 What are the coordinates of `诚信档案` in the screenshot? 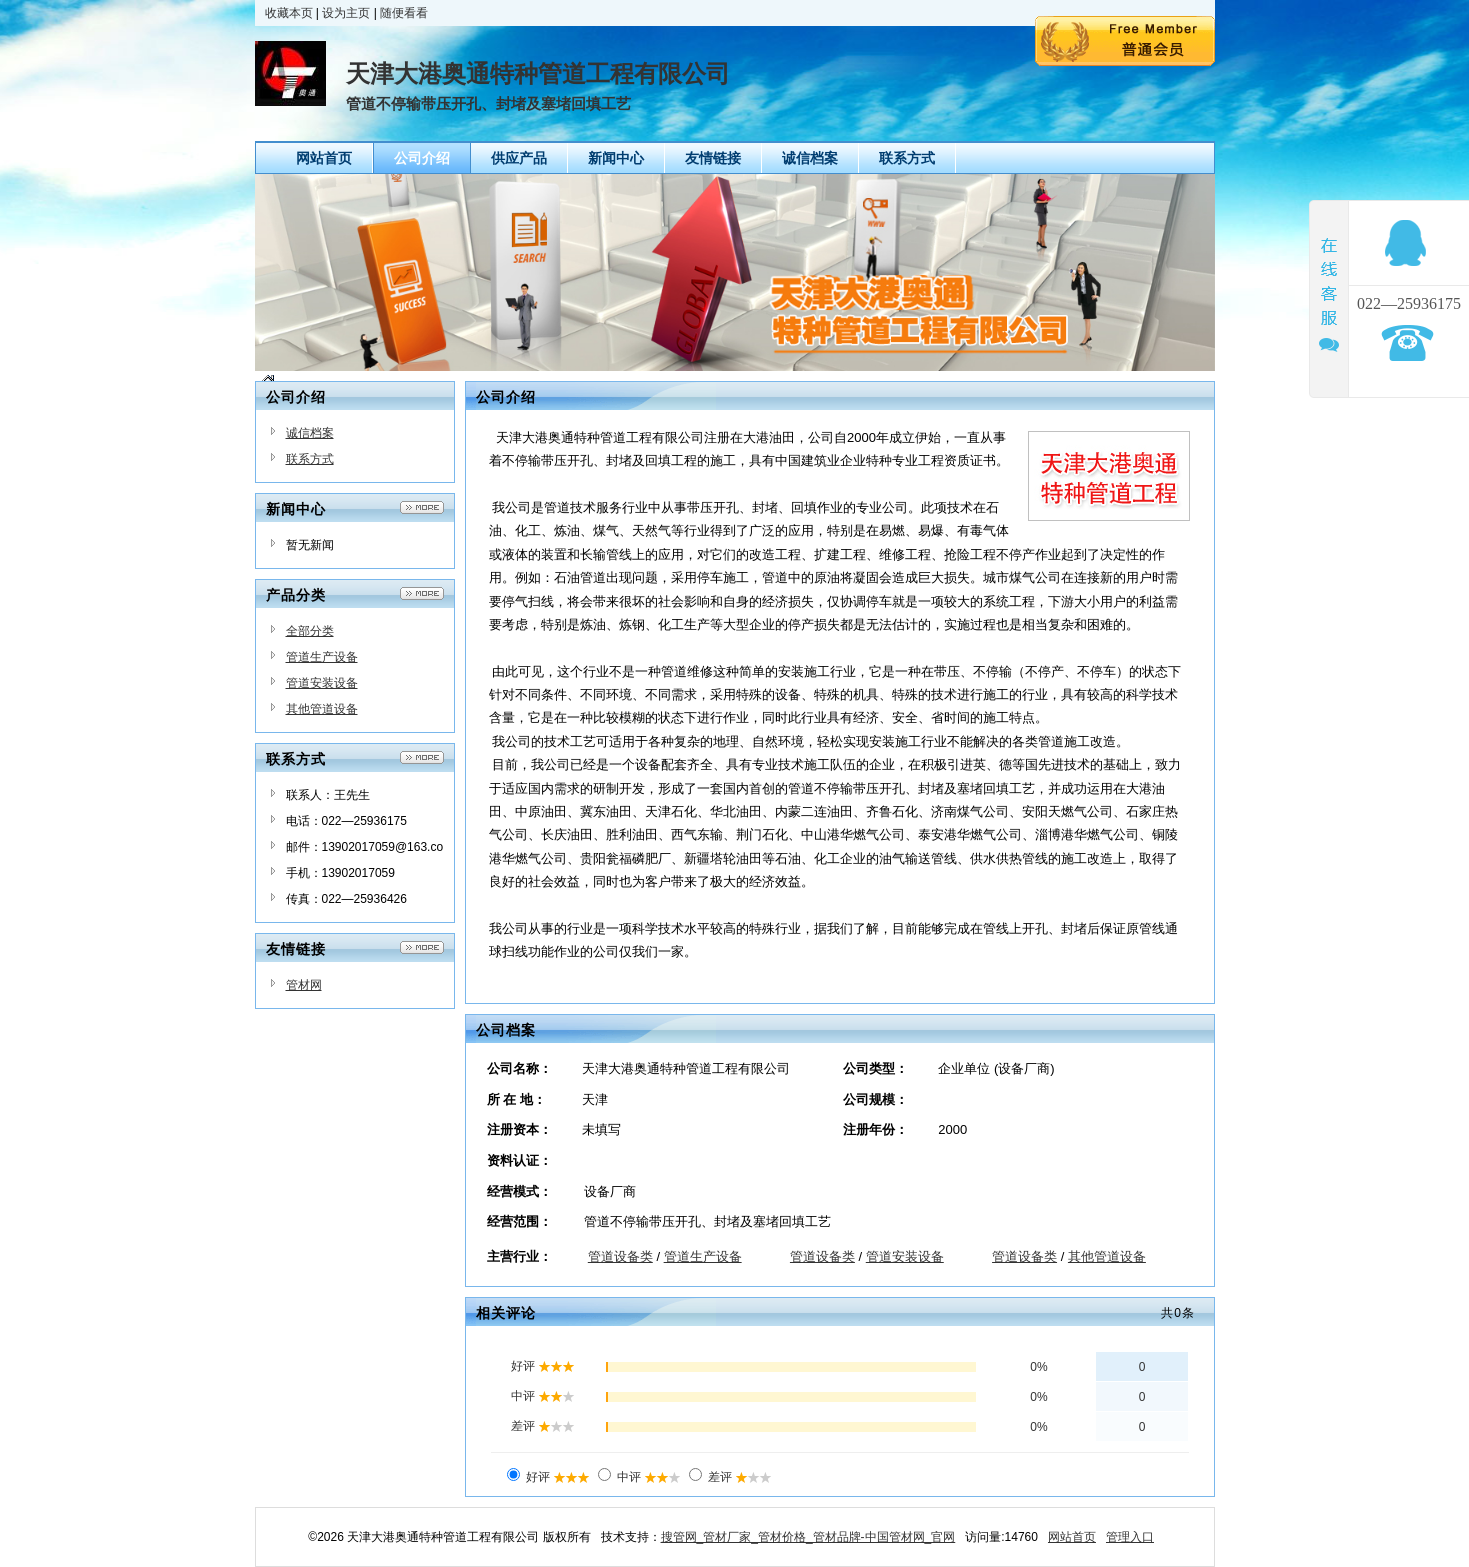 It's located at (310, 433).